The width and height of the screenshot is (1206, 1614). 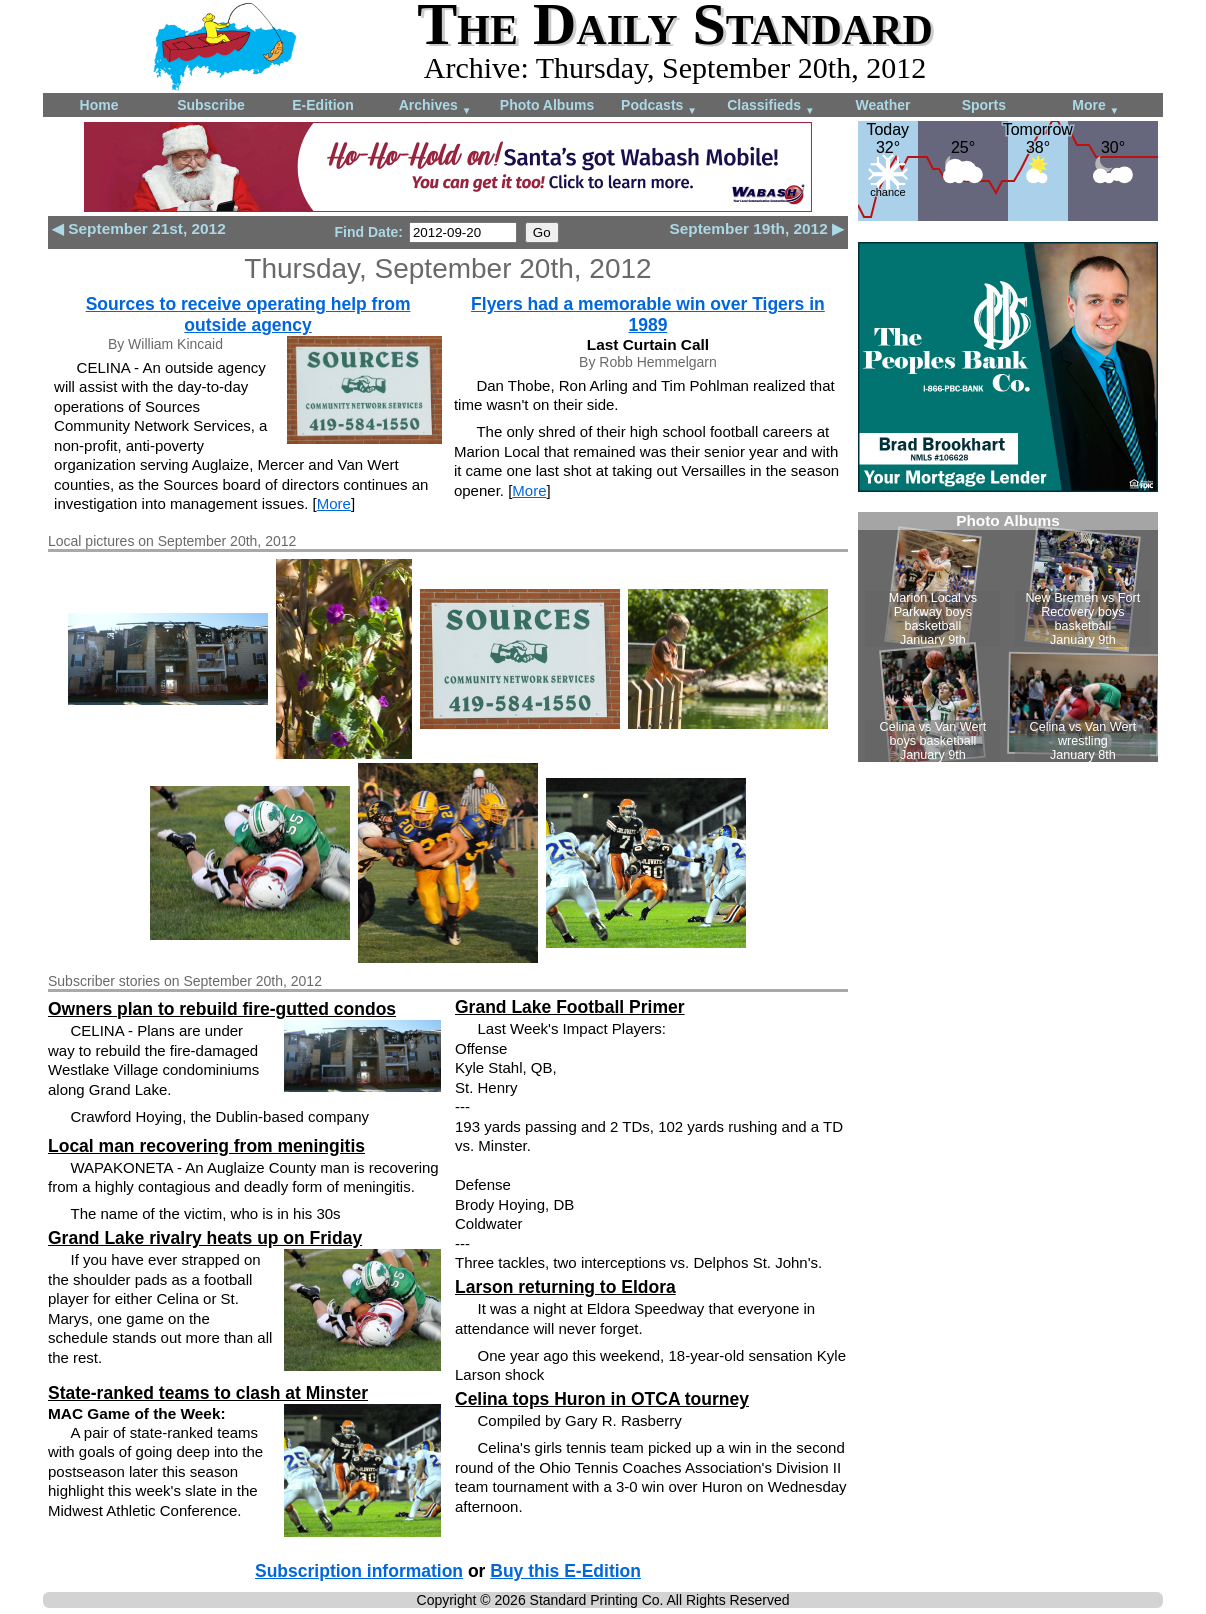 What do you see at coordinates (547, 105) in the screenshot?
I see `Photo Albums` at bounding box center [547, 105].